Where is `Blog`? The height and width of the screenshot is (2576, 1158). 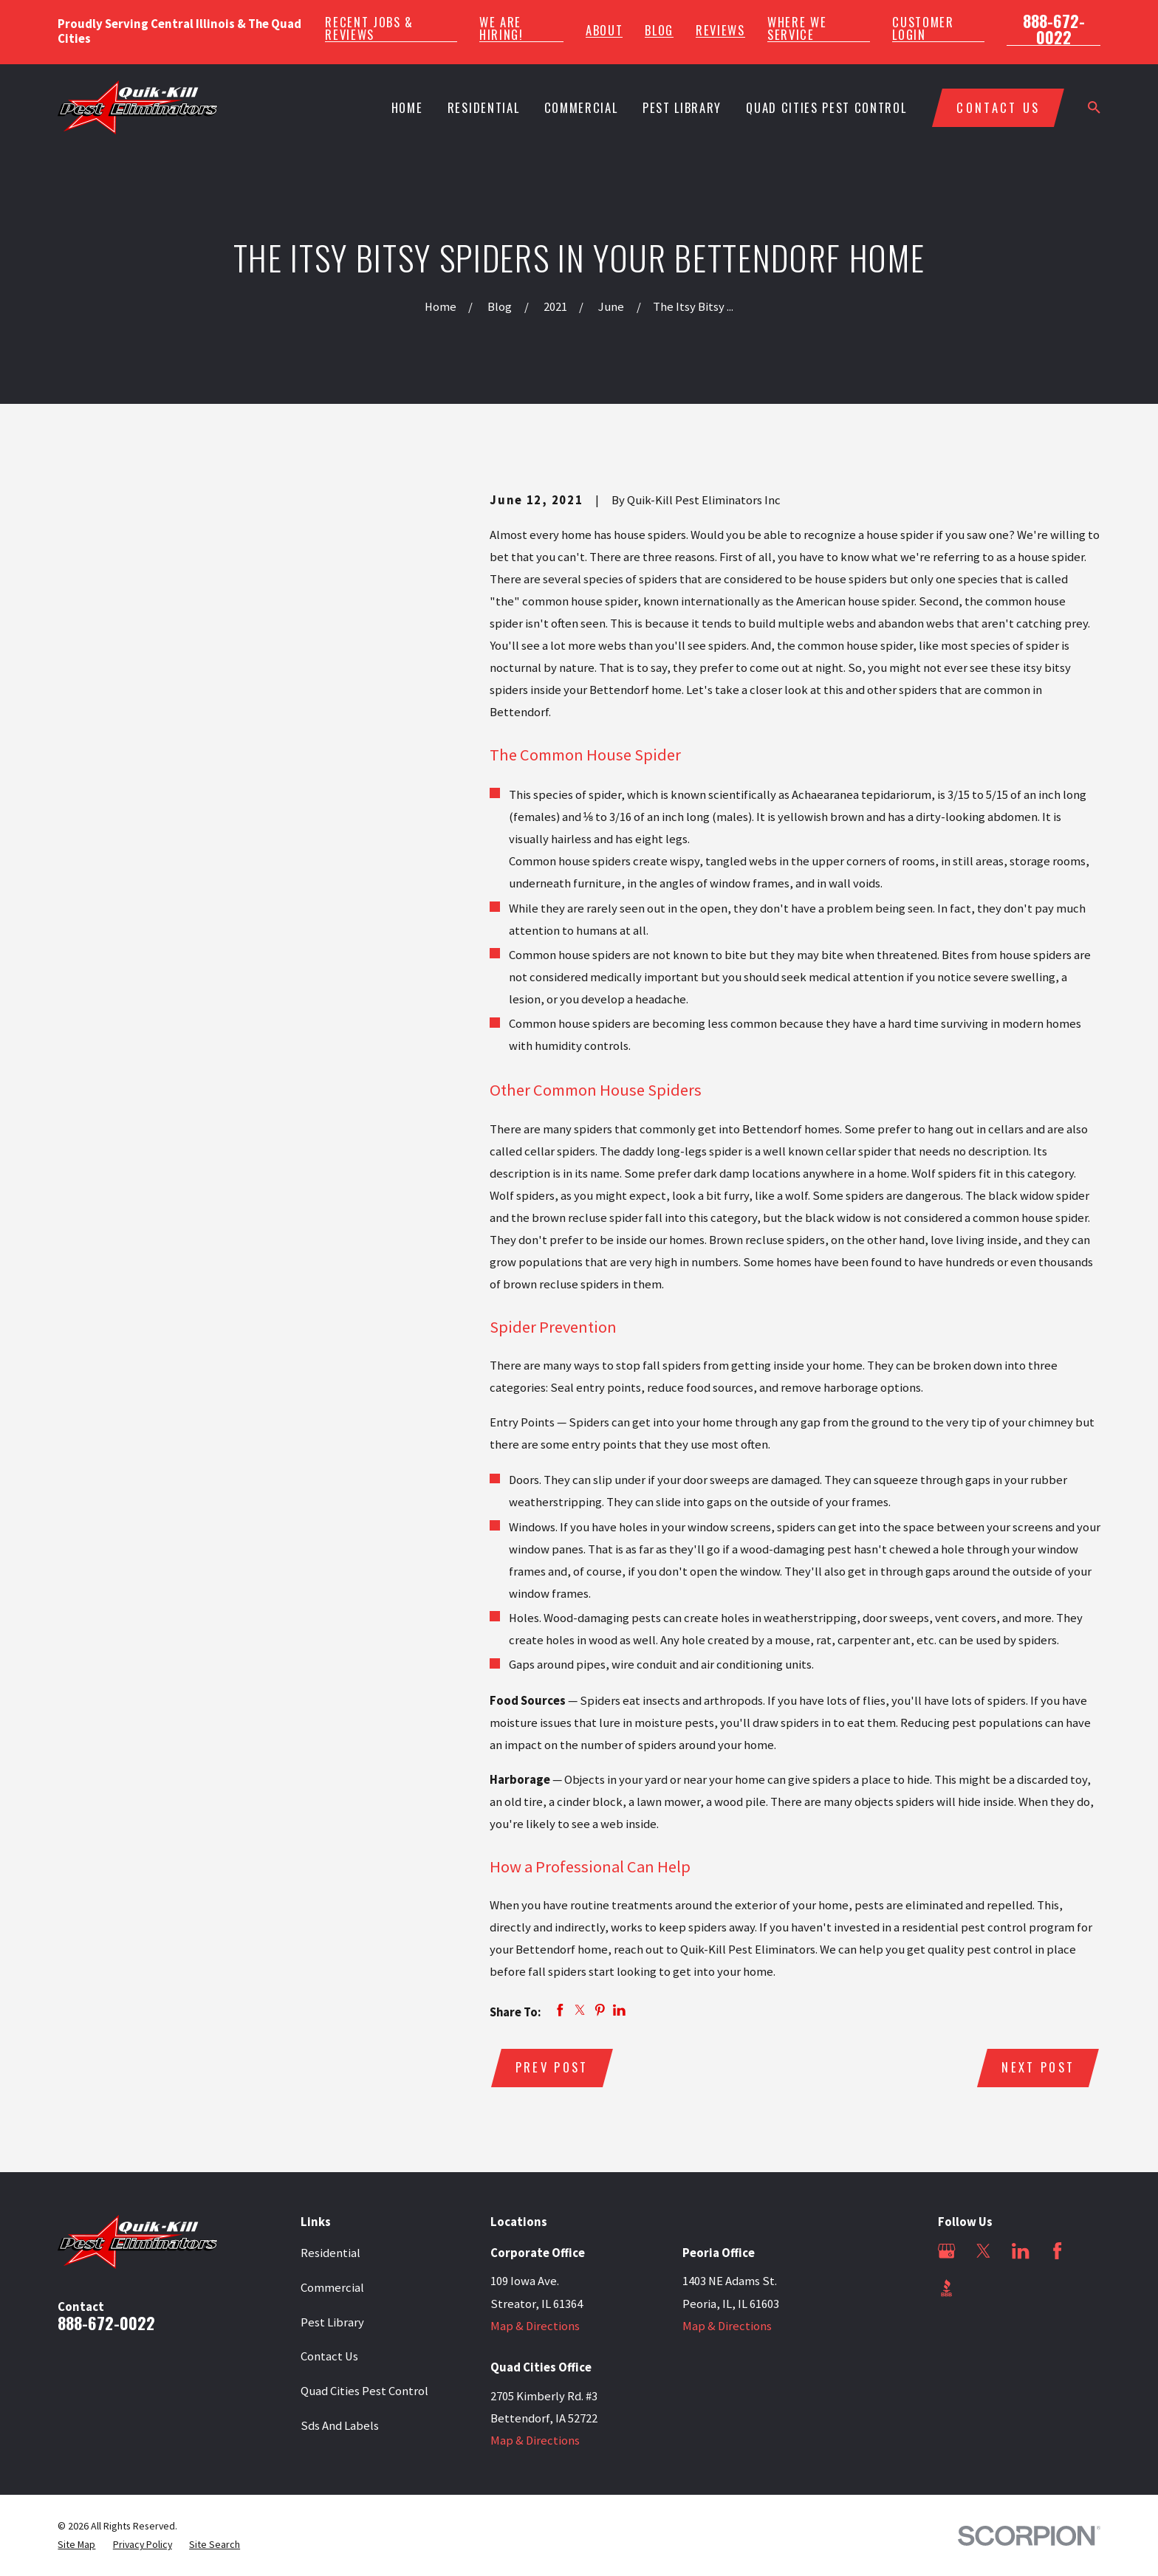
Blog is located at coordinates (659, 30).